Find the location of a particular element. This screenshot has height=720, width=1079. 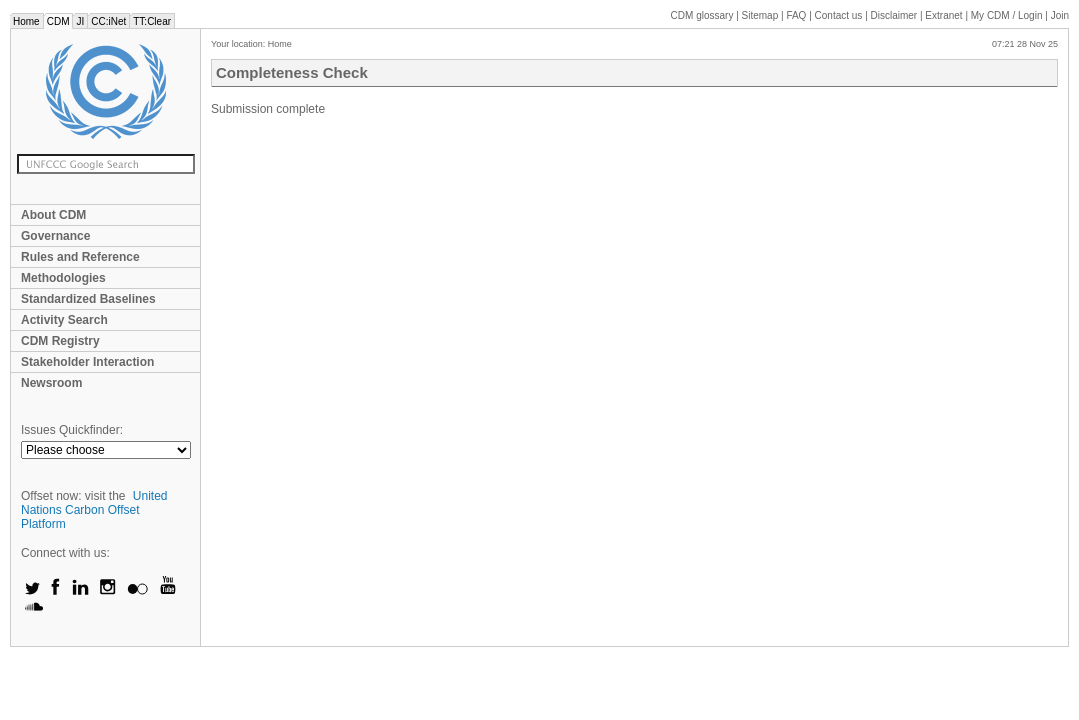

FAQ is located at coordinates (796, 15).